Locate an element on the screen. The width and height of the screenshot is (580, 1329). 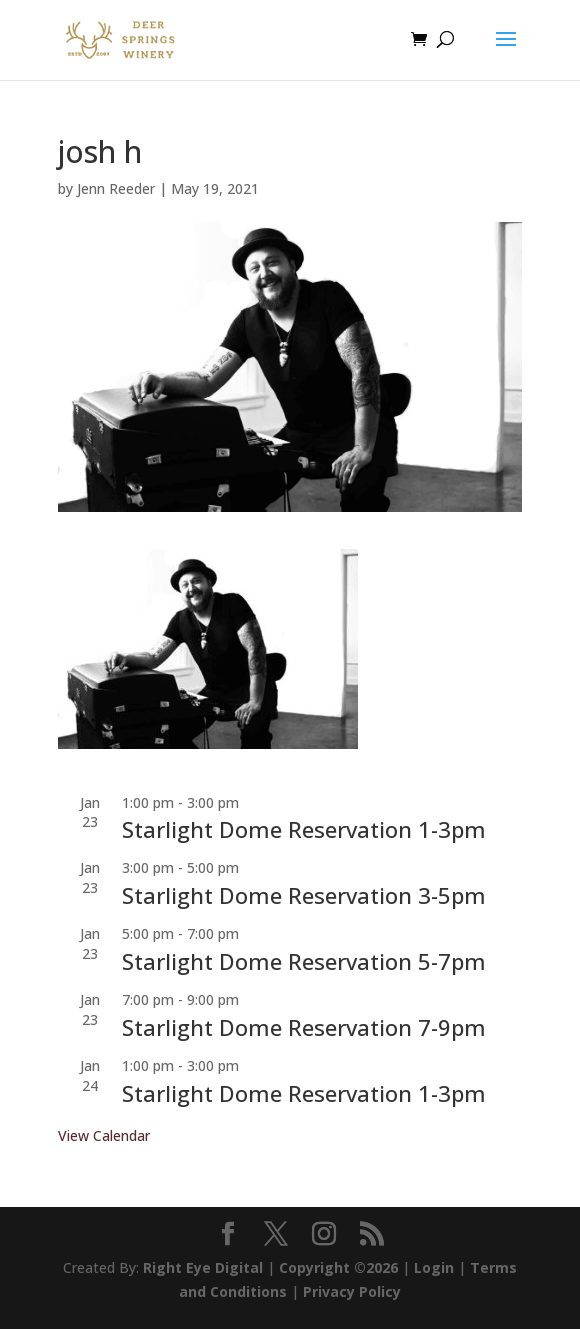
Privacy Policy is located at coordinates (352, 1291).